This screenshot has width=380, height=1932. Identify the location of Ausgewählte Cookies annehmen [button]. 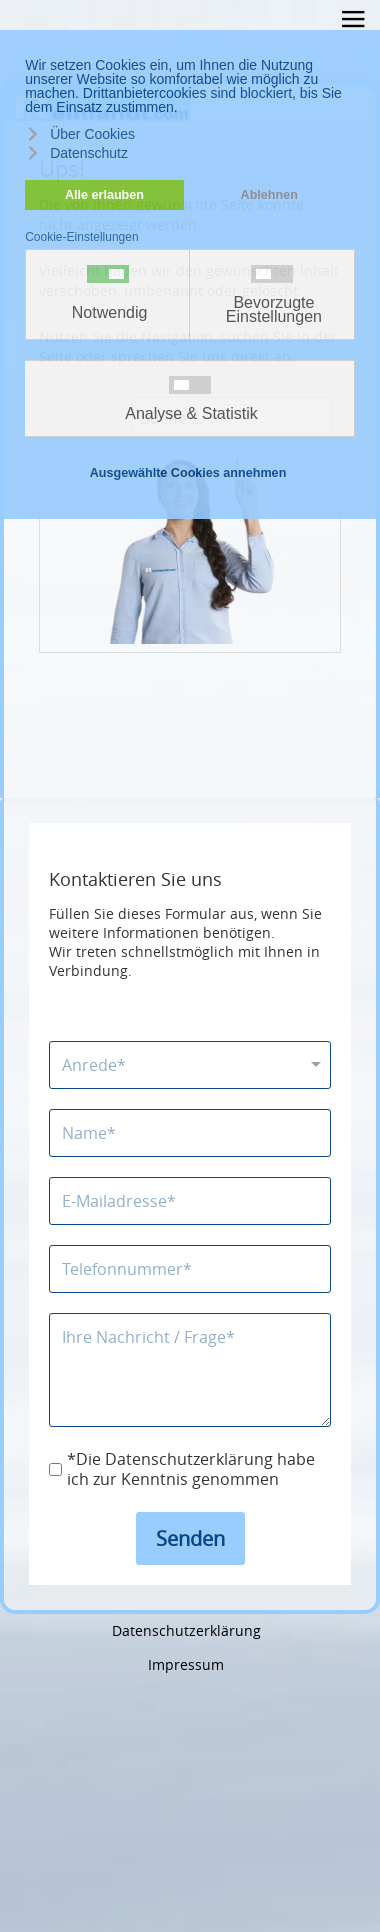
(188, 473).